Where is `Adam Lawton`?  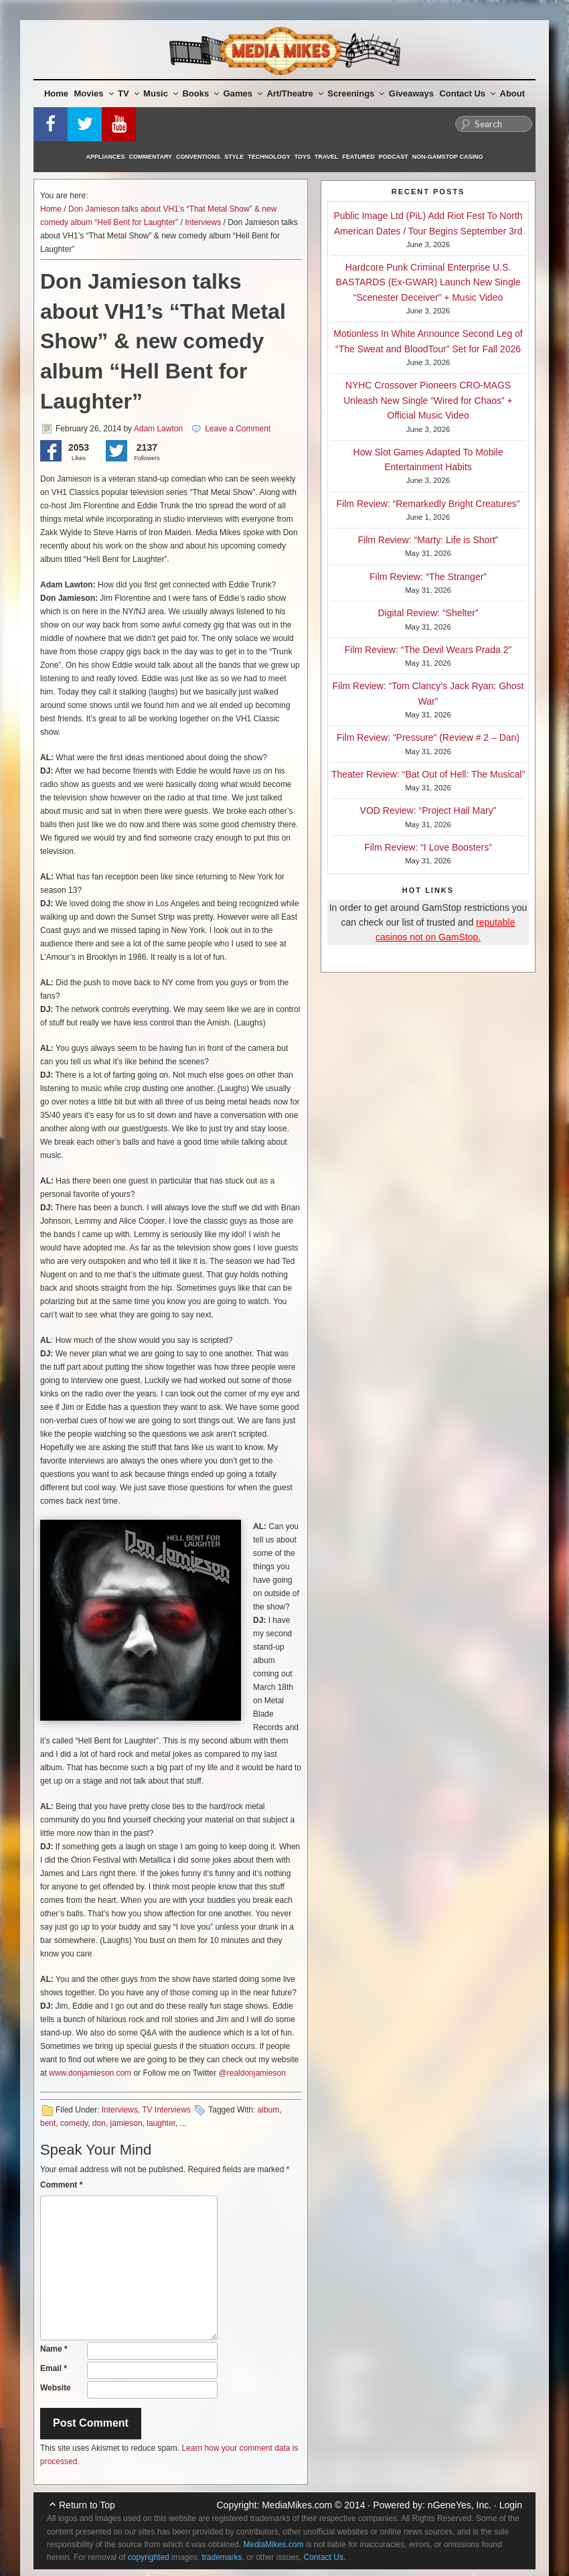 Adam Lawton is located at coordinates (158, 428).